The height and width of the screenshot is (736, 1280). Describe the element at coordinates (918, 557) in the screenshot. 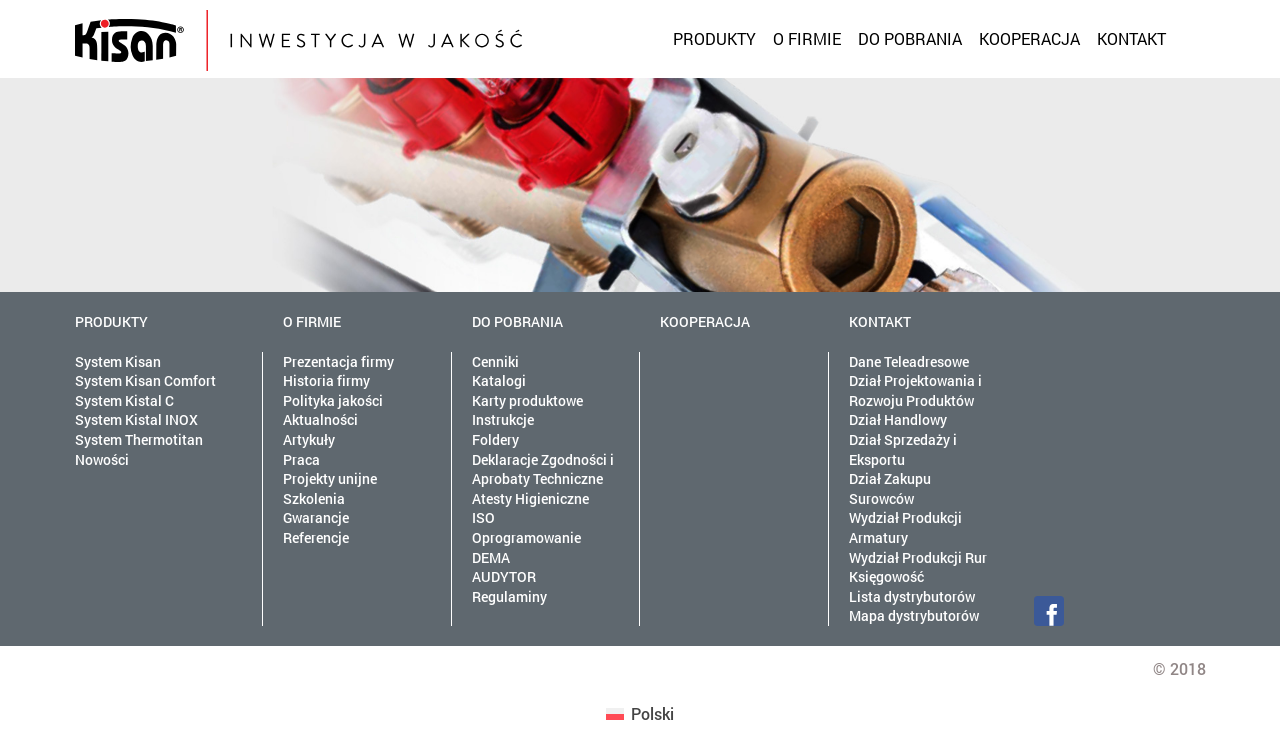

I see `Wydział Produkcji Rur` at that location.